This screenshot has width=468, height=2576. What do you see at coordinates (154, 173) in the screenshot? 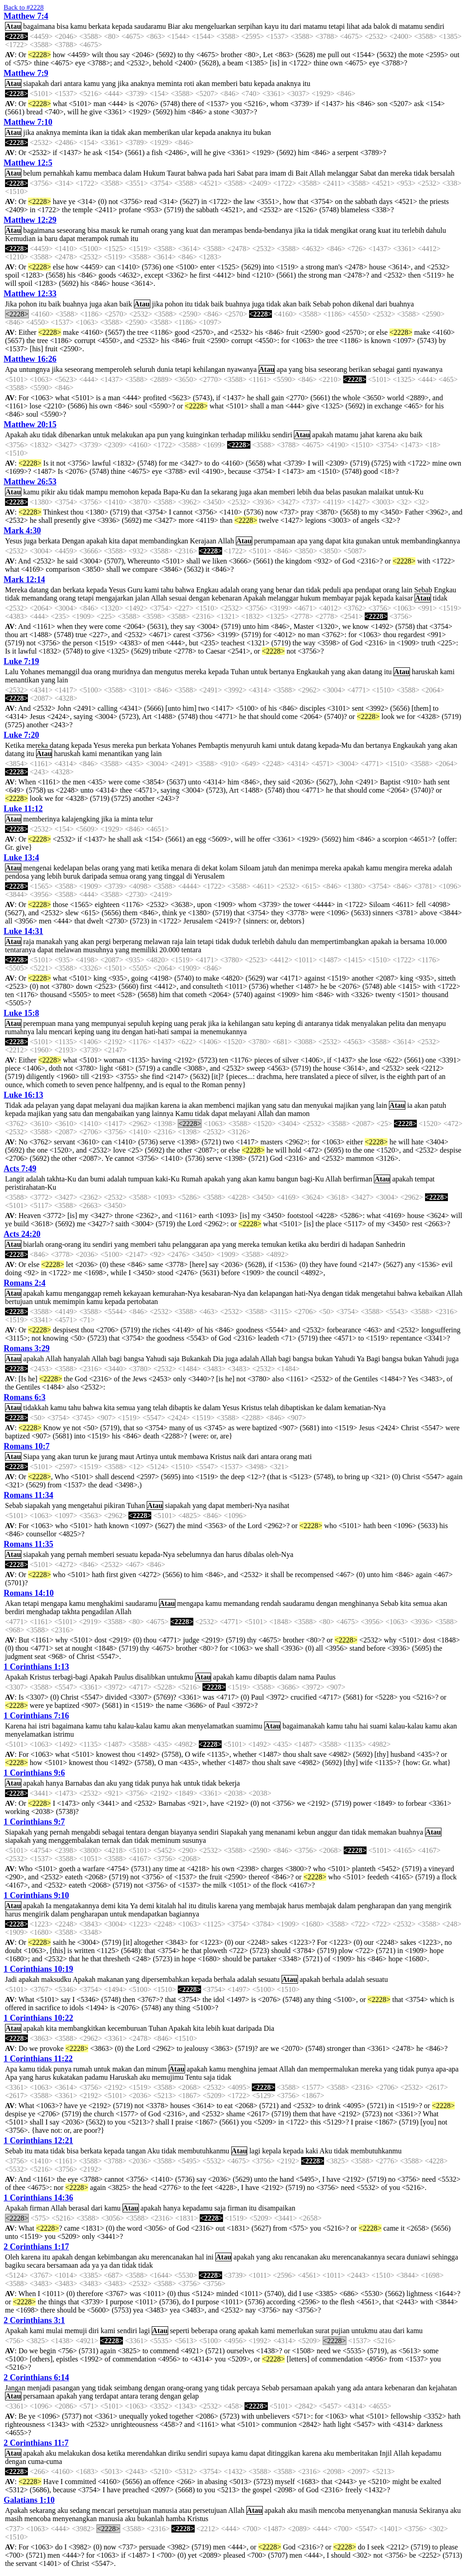
I see `Hukum` at bounding box center [154, 173].